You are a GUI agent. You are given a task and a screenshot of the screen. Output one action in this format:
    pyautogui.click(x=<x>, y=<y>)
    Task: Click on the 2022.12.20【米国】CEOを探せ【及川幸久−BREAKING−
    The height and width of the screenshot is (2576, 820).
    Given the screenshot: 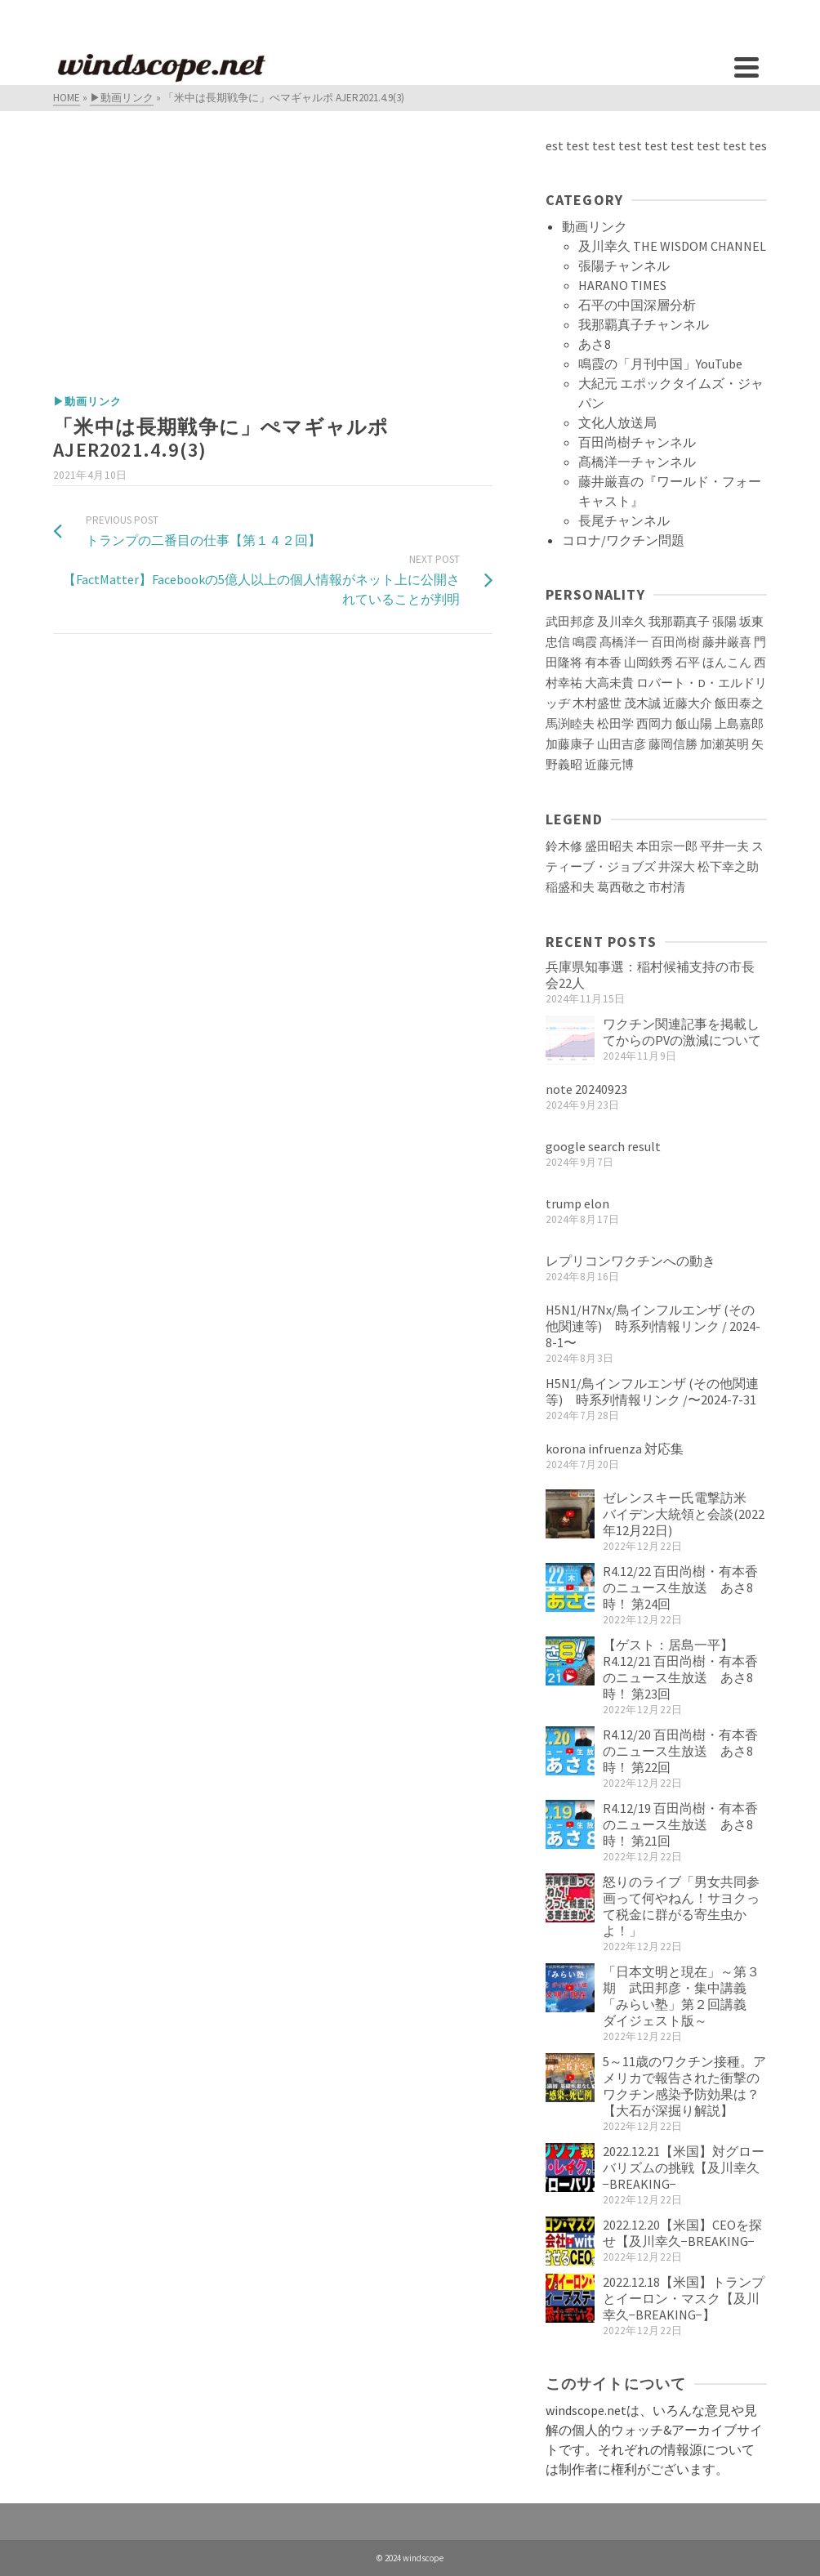 What is the action you would take?
    pyautogui.click(x=682, y=2233)
    